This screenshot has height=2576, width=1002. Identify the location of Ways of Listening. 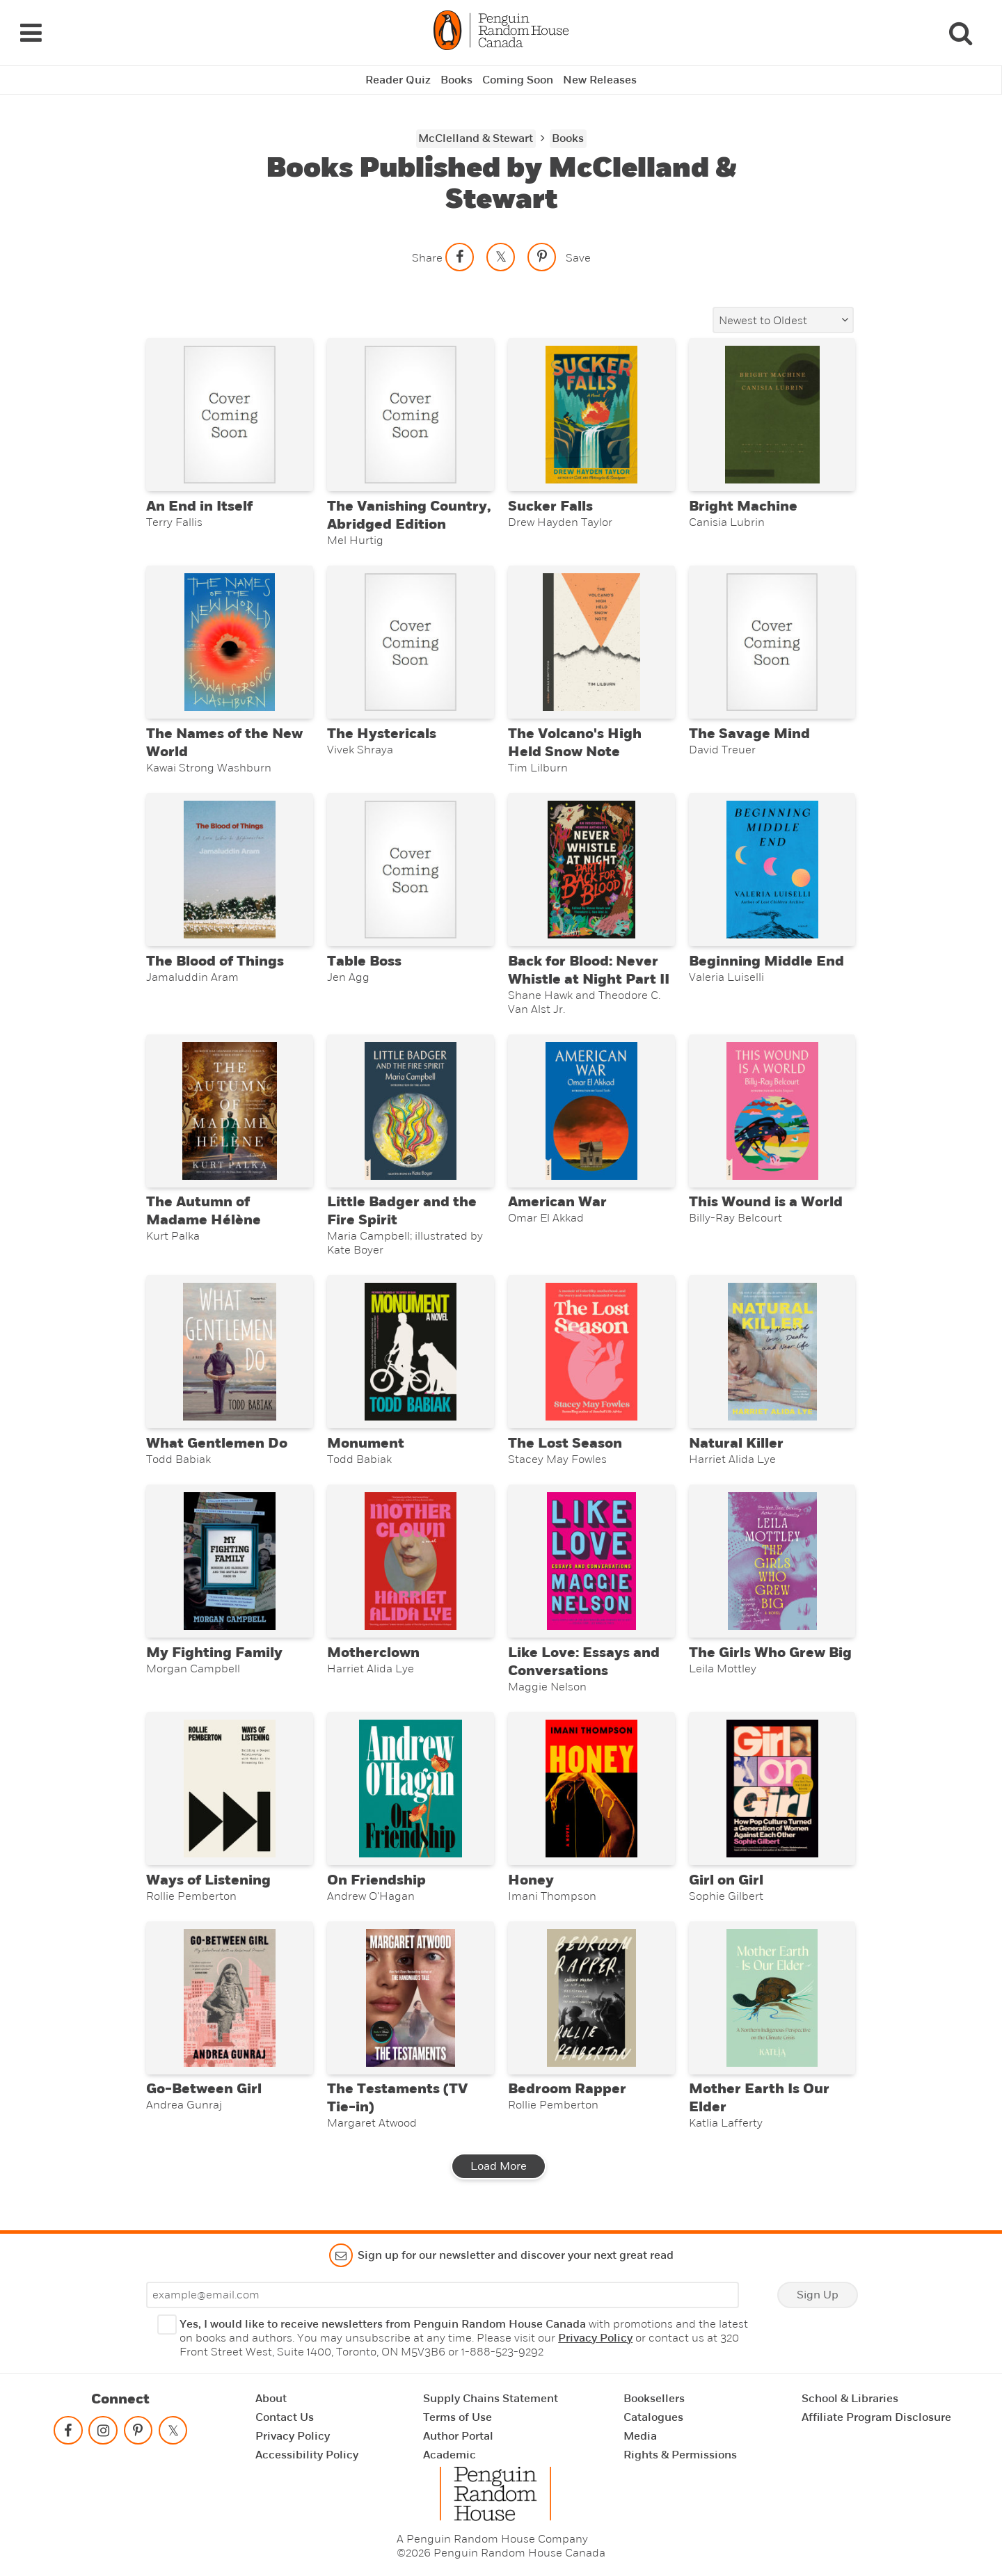
(208, 1880).